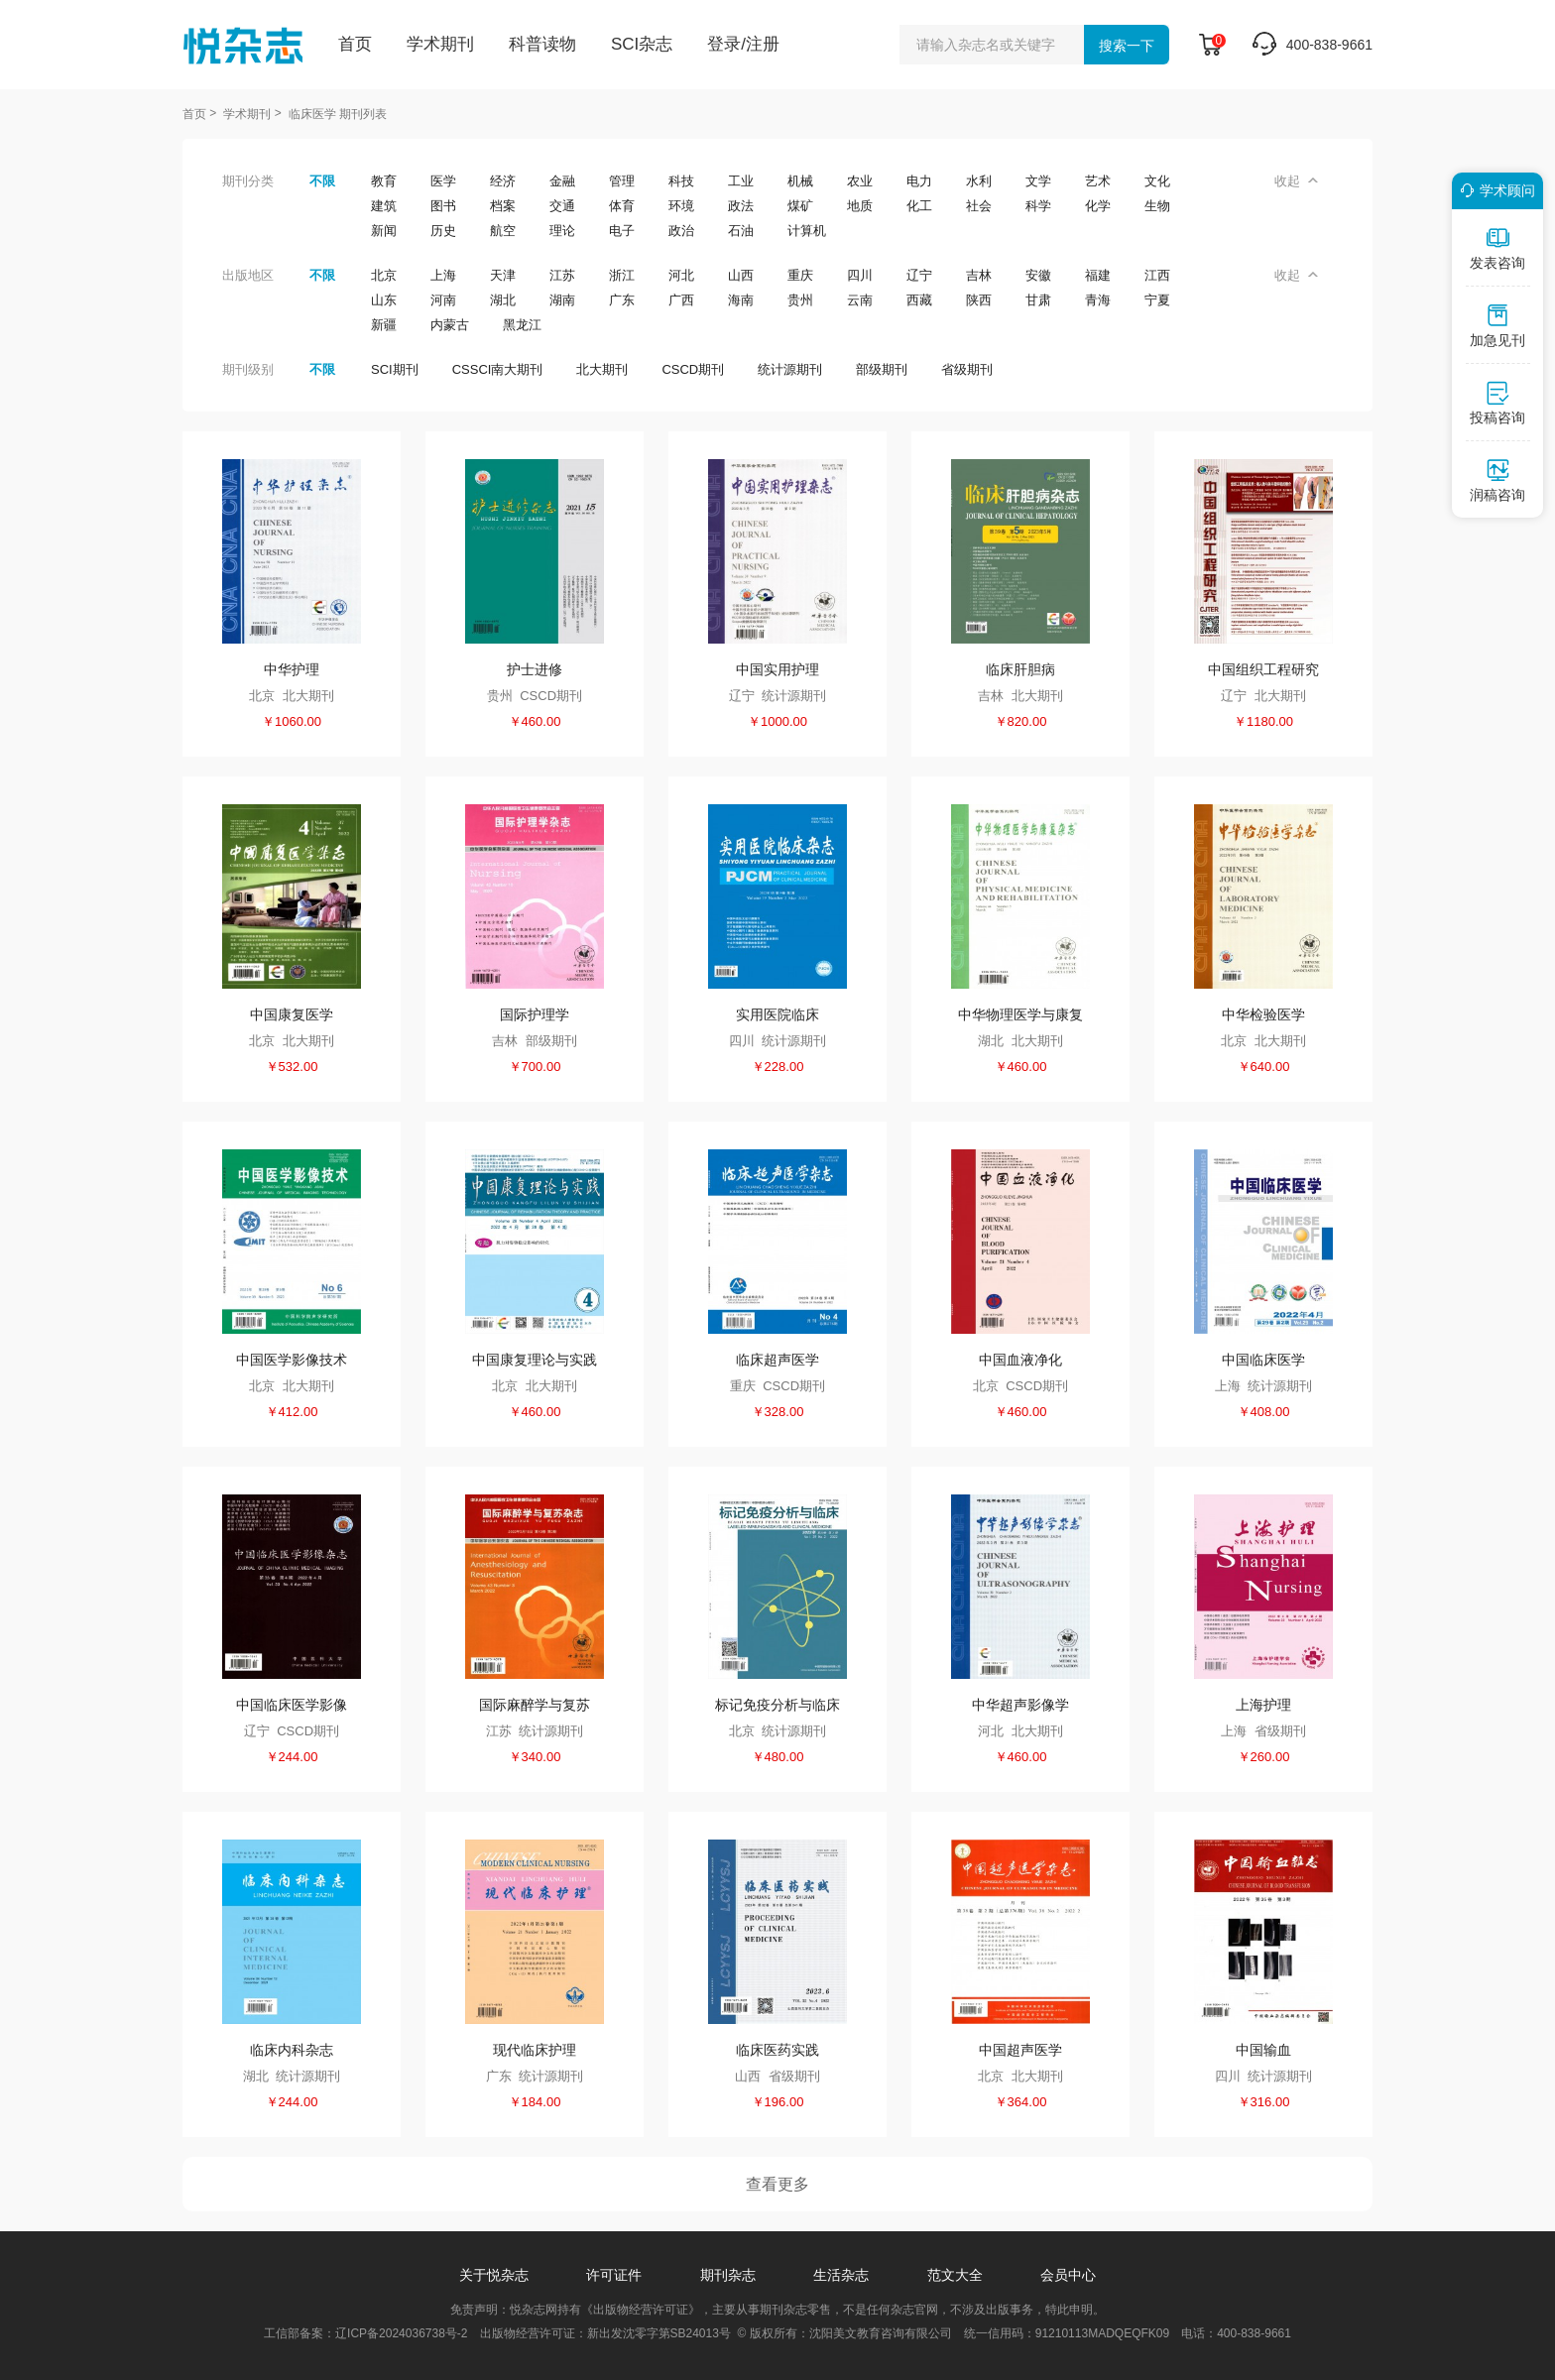 The image size is (1555, 2380). I want to click on 范文大全, so click(955, 2275).